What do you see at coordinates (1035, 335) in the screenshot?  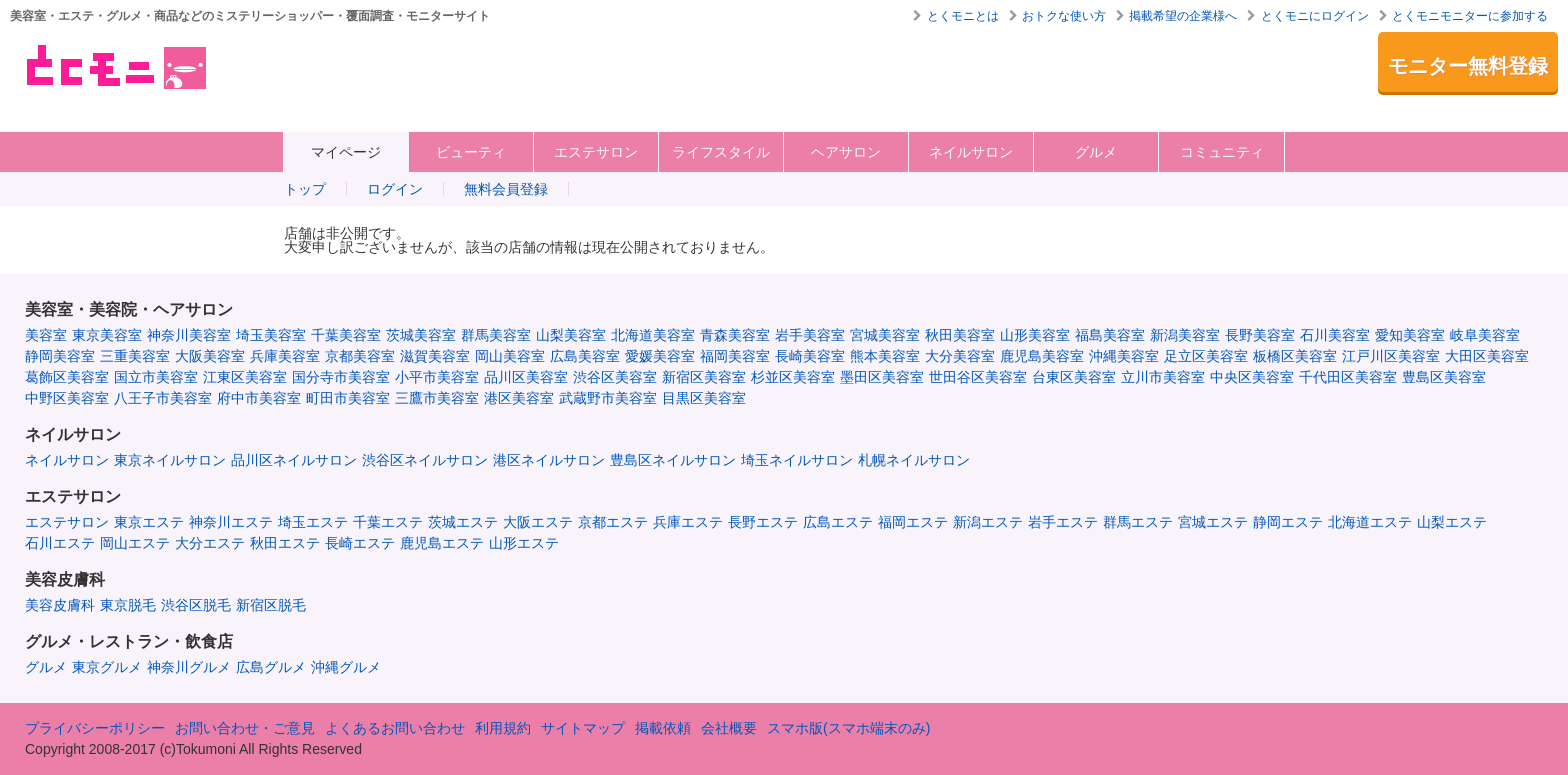 I see `山形美容室` at bounding box center [1035, 335].